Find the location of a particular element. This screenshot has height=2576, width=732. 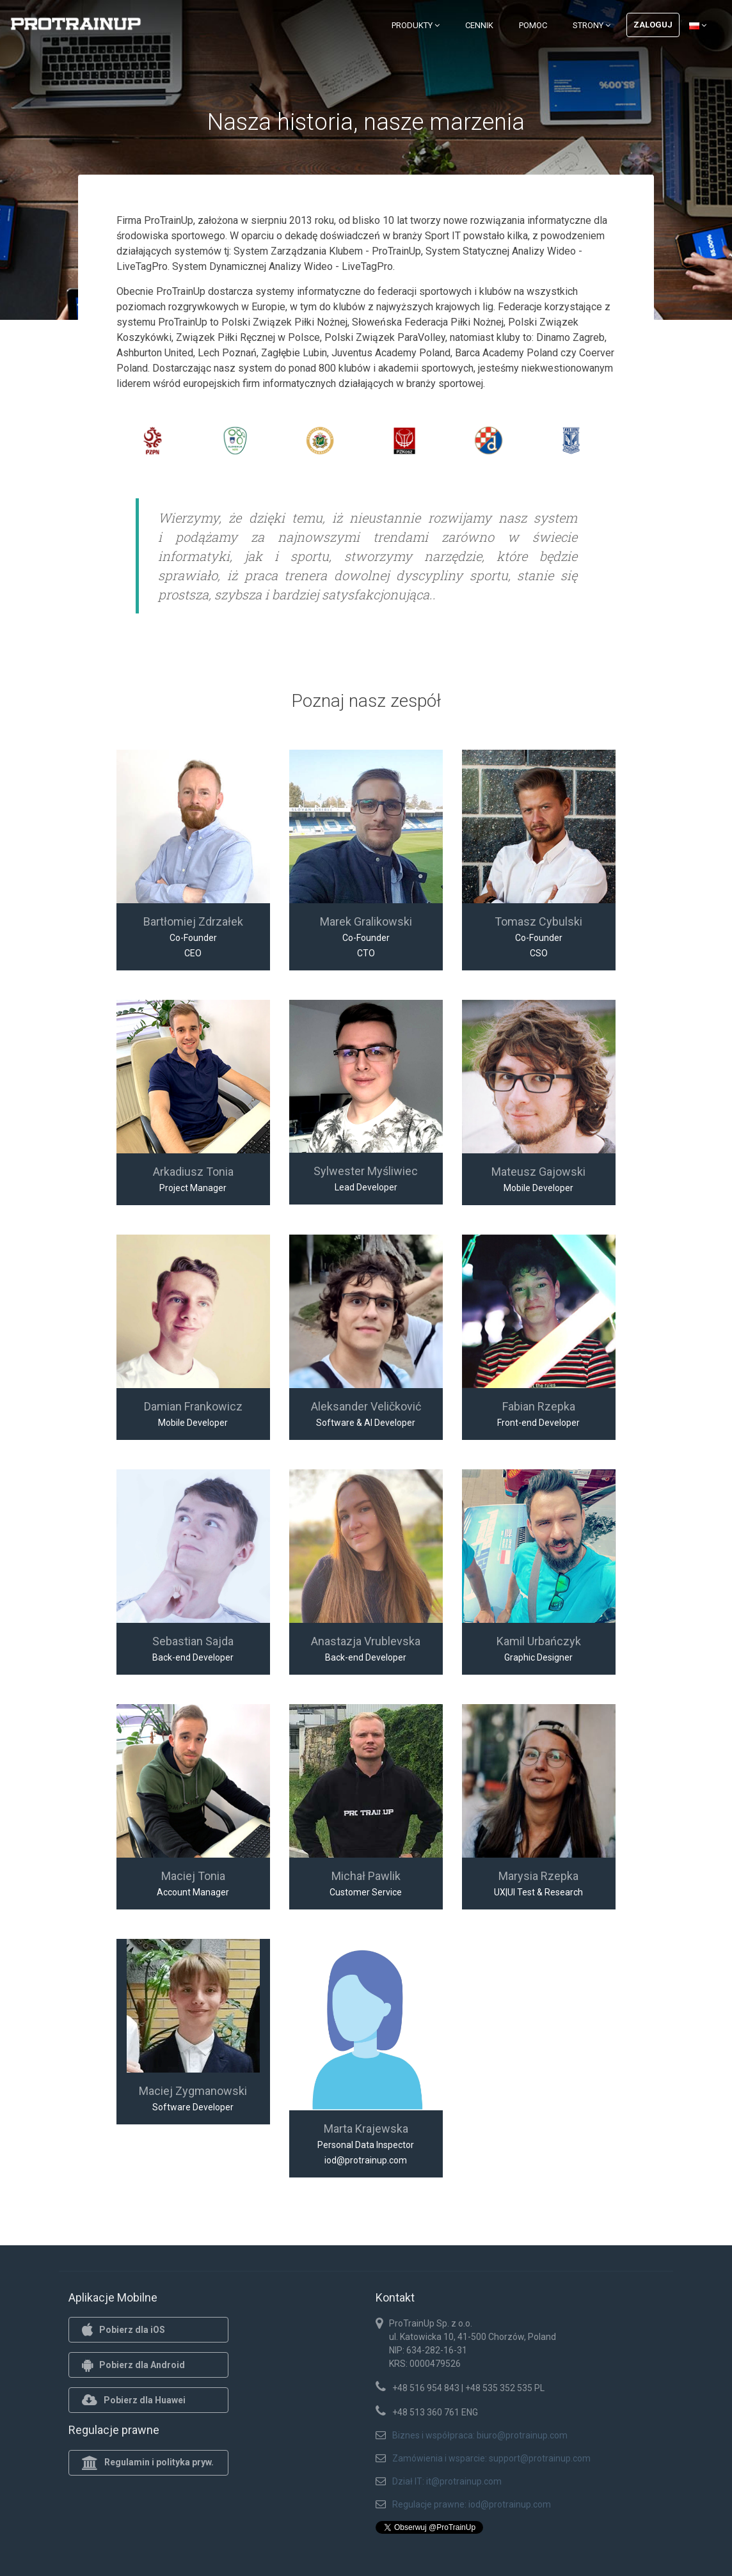

Pomoc is located at coordinates (533, 25).